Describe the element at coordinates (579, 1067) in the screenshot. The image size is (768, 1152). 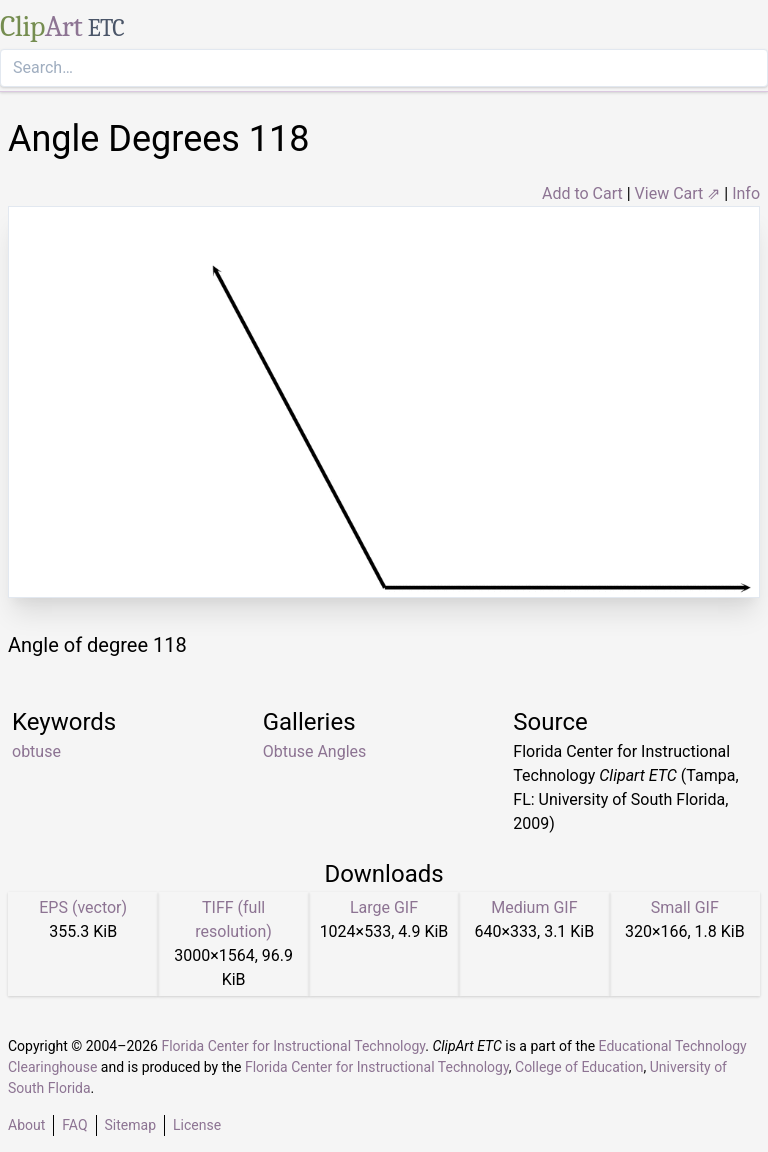
I see `College of Education` at that location.